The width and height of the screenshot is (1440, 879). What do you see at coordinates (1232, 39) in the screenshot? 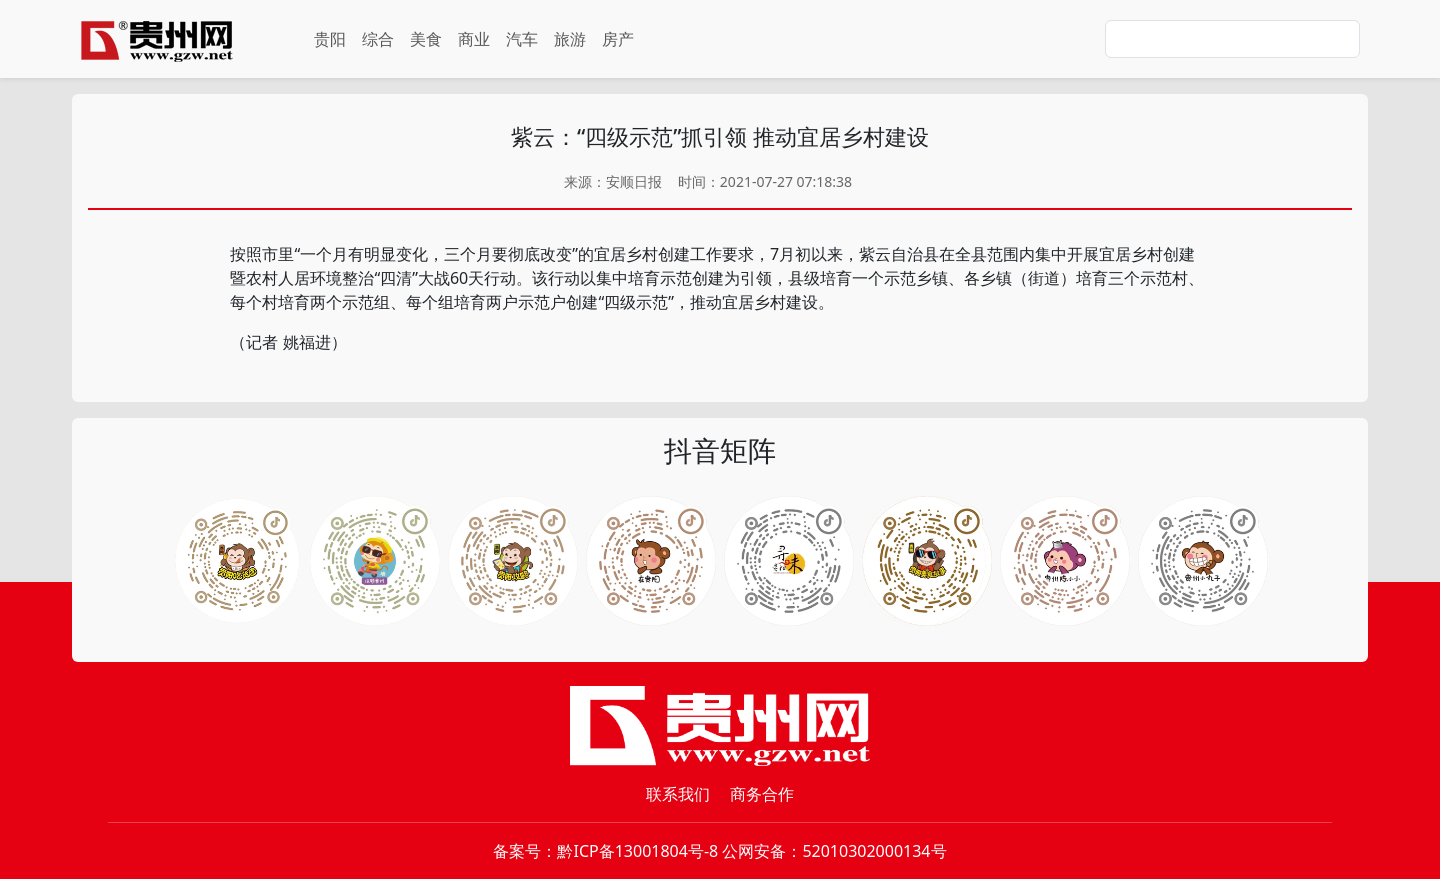
I see `[Search]` at bounding box center [1232, 39].